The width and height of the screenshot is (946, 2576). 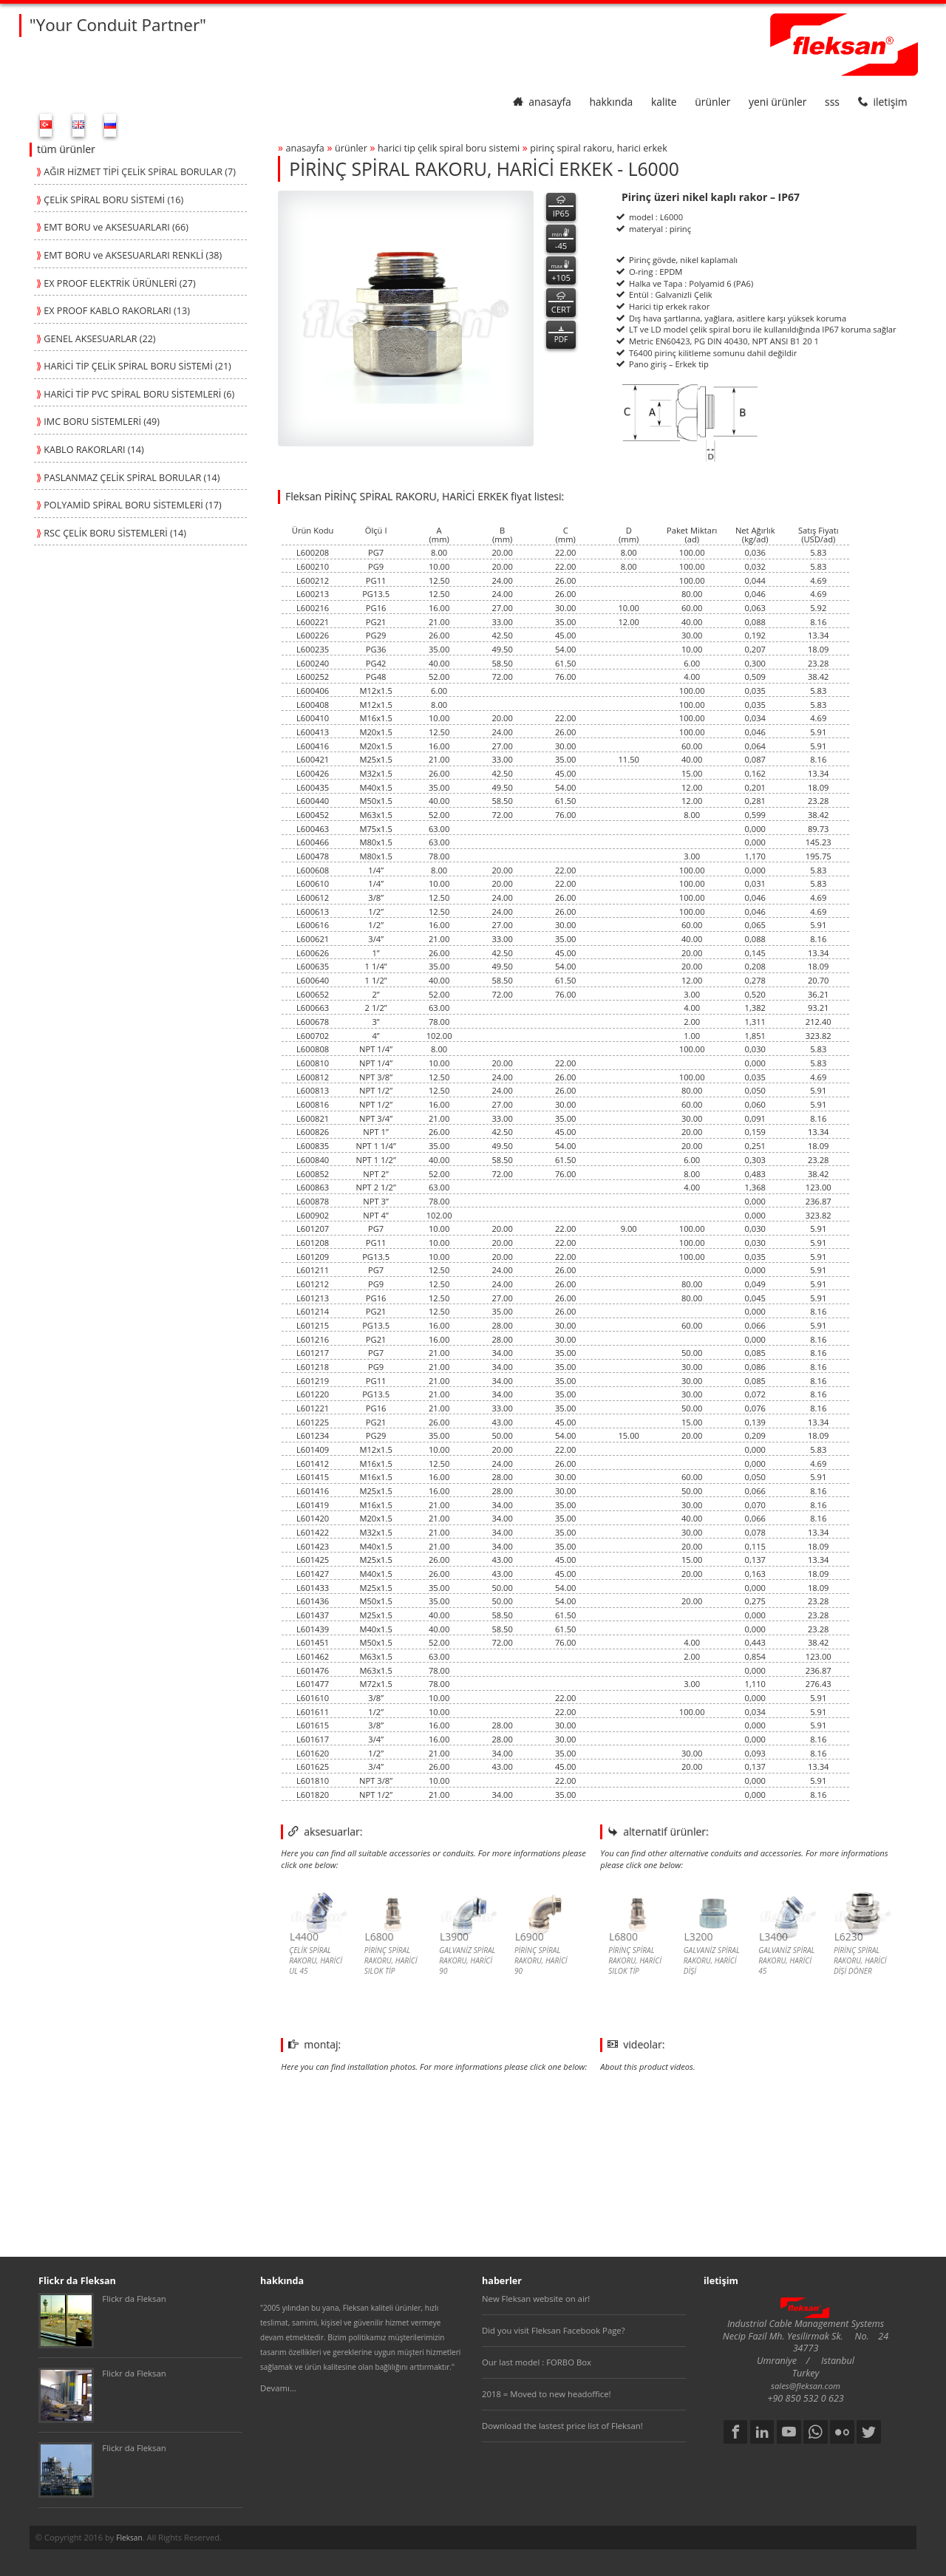 What do you see at coordinates (664, 102) in the screenshot?
I see `kalite` at bounding box center [664, 102].